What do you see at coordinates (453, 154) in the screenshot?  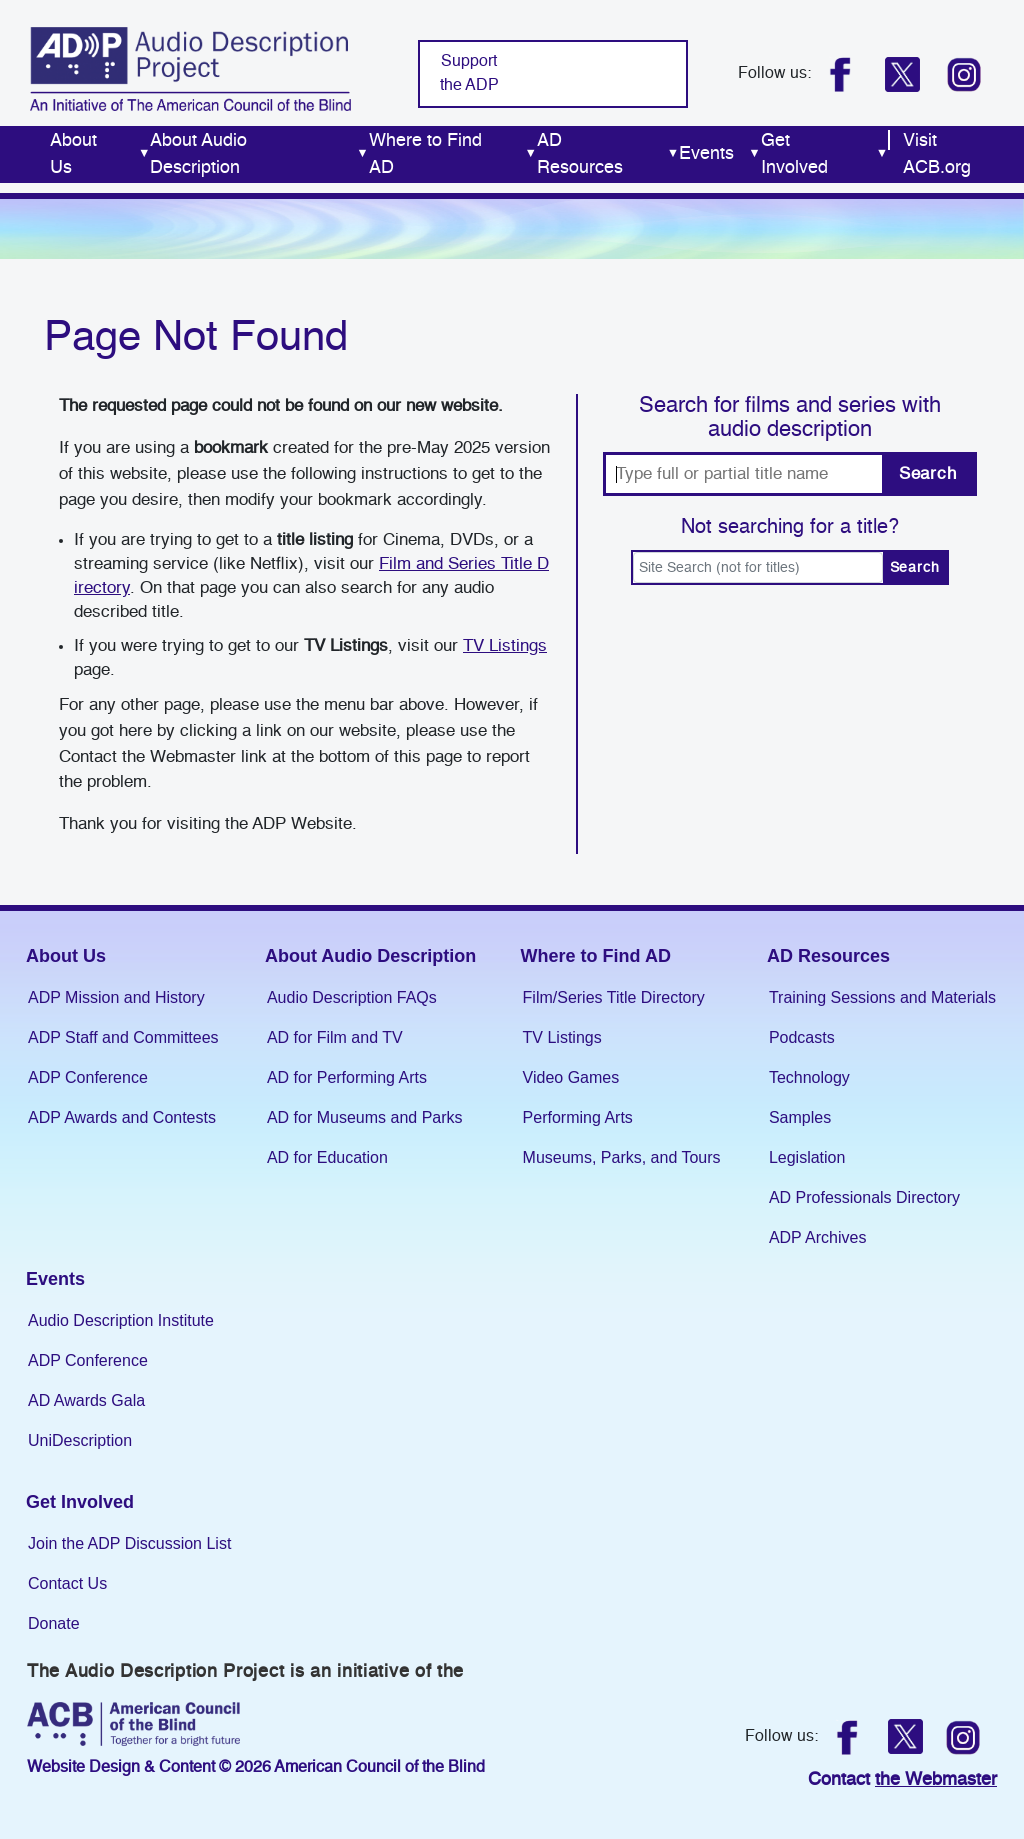 I see `Where to Find AD [menuitem]` at bounding box center [453, 154].